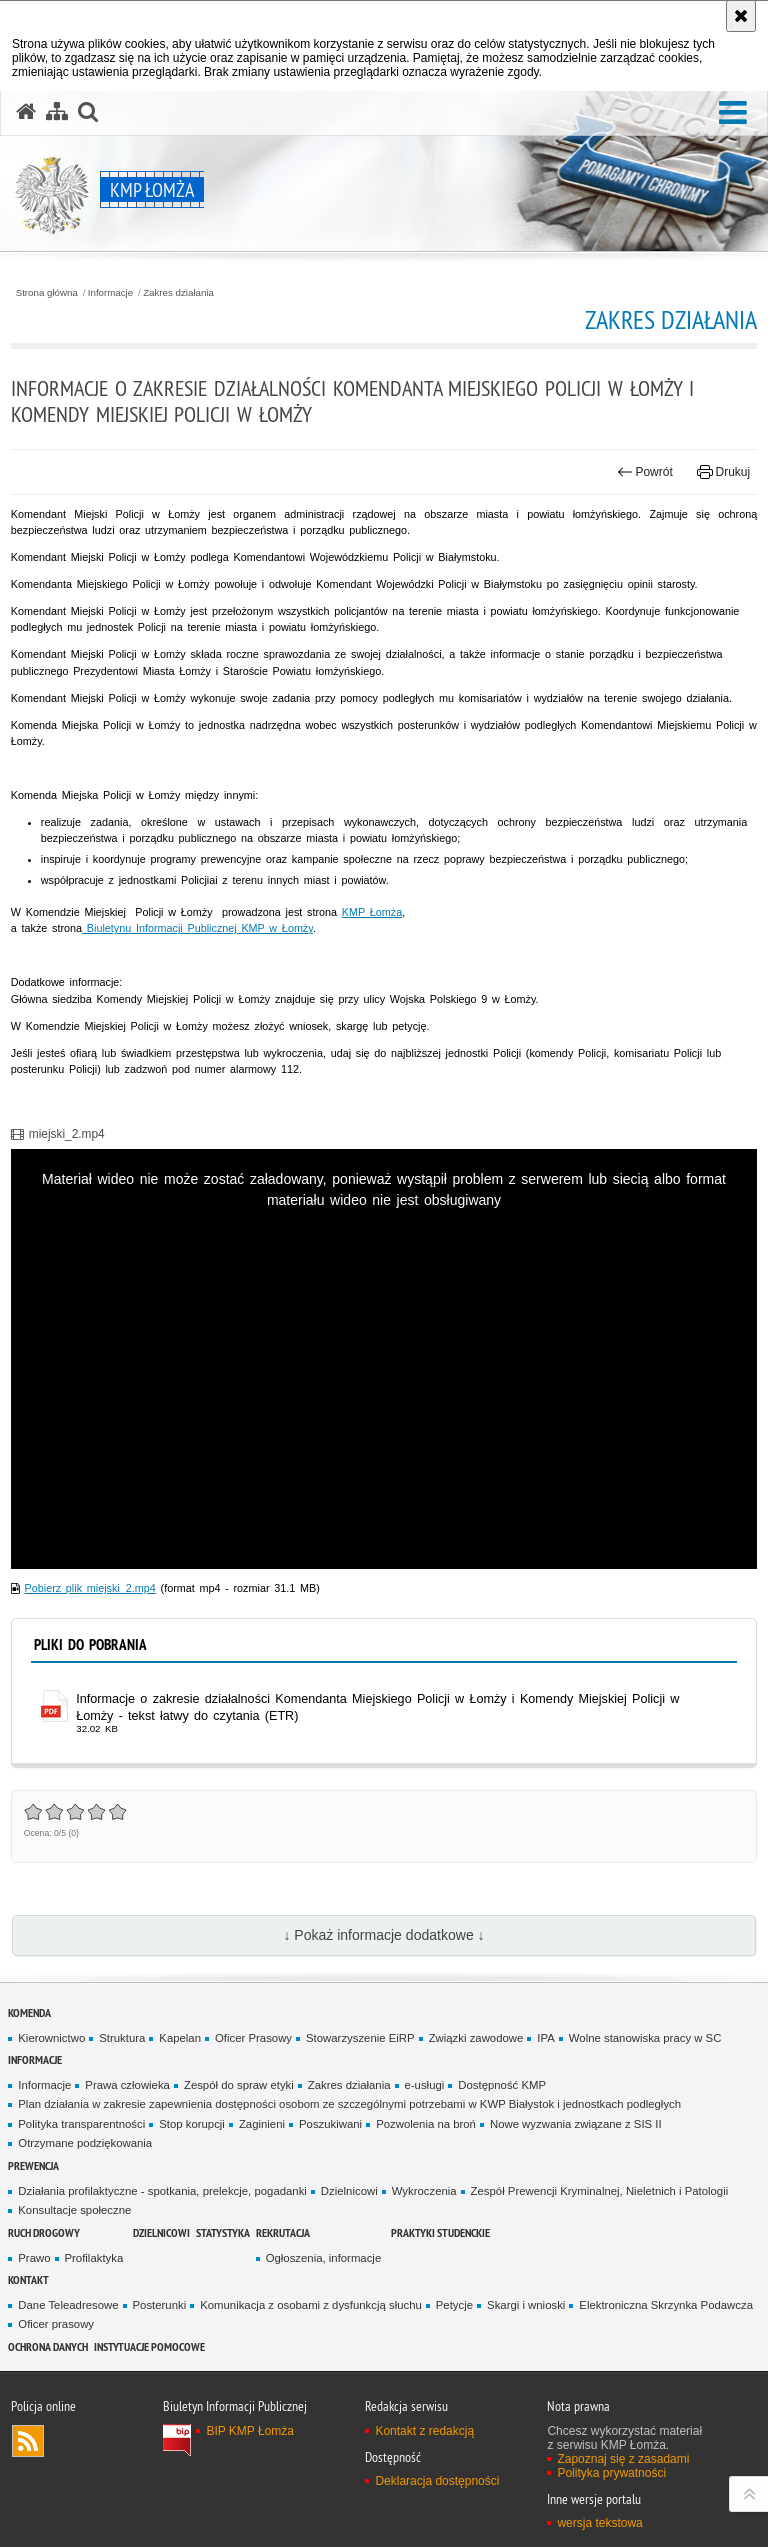  Describe the element at coordinates (250, 2431) in the screenshot. I see `BIP KMP Łomża` at that location.